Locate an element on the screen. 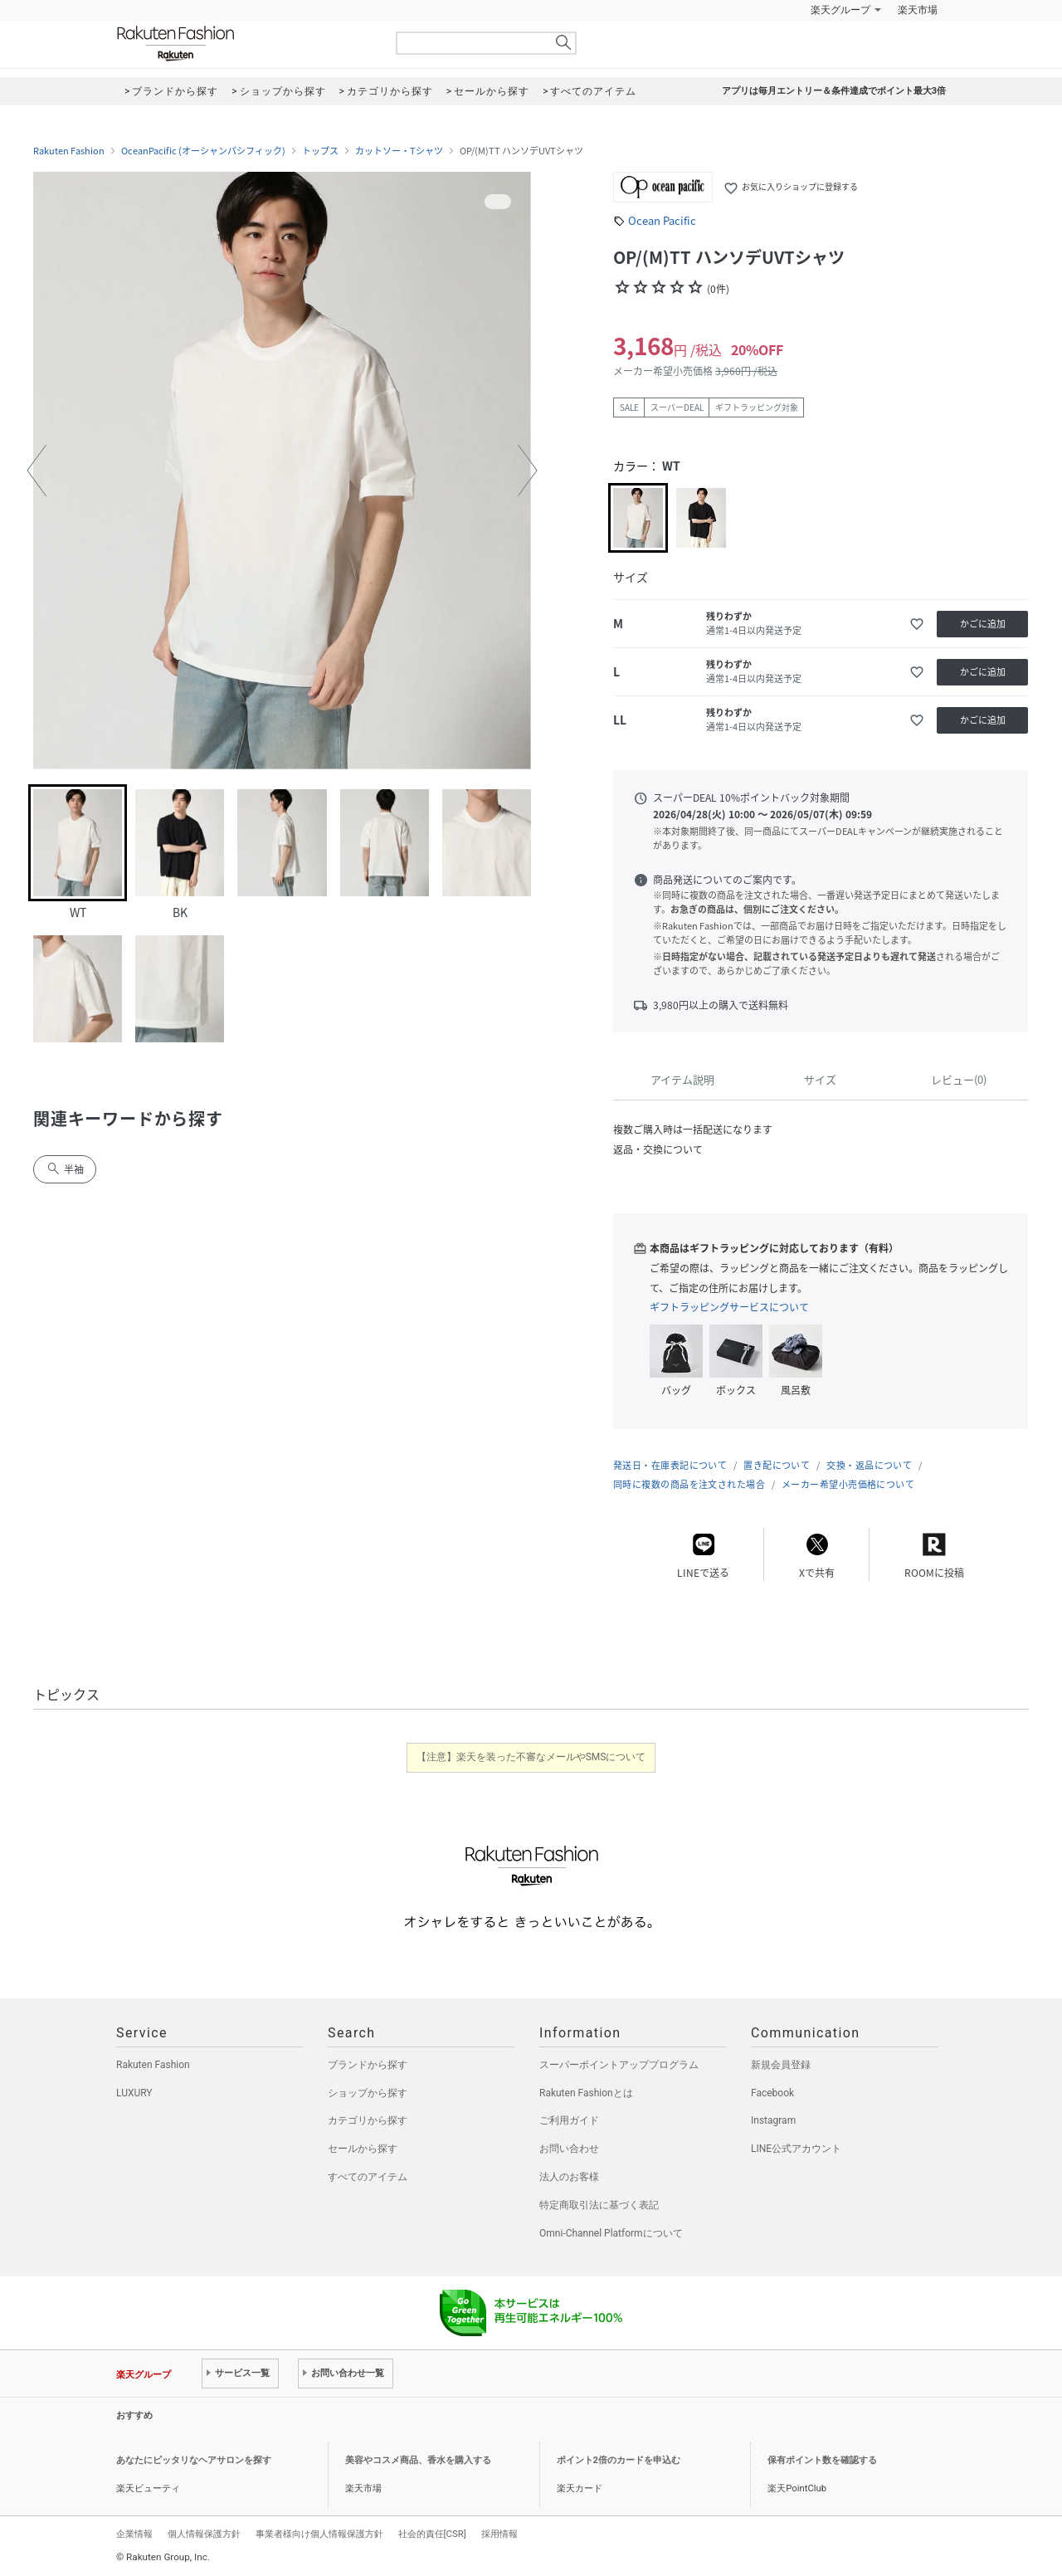 This screenshot has height=2576, width=1062. ギフトラッピングサービスについて is located at coordinates (729, 1307).